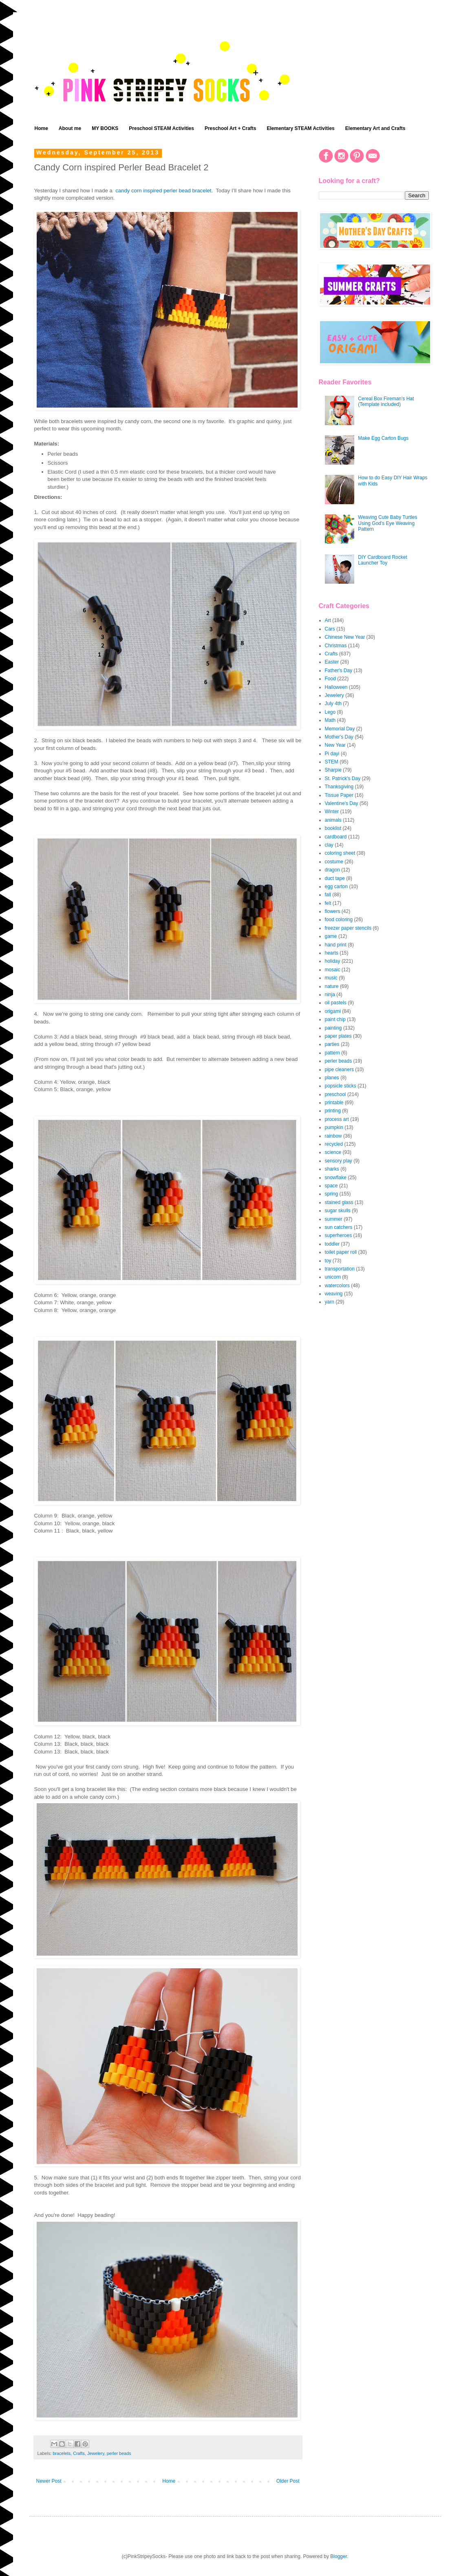 Image resolution: width=470 pixels, height=2576 pixels. I want to click on fall, so click(328, 895).